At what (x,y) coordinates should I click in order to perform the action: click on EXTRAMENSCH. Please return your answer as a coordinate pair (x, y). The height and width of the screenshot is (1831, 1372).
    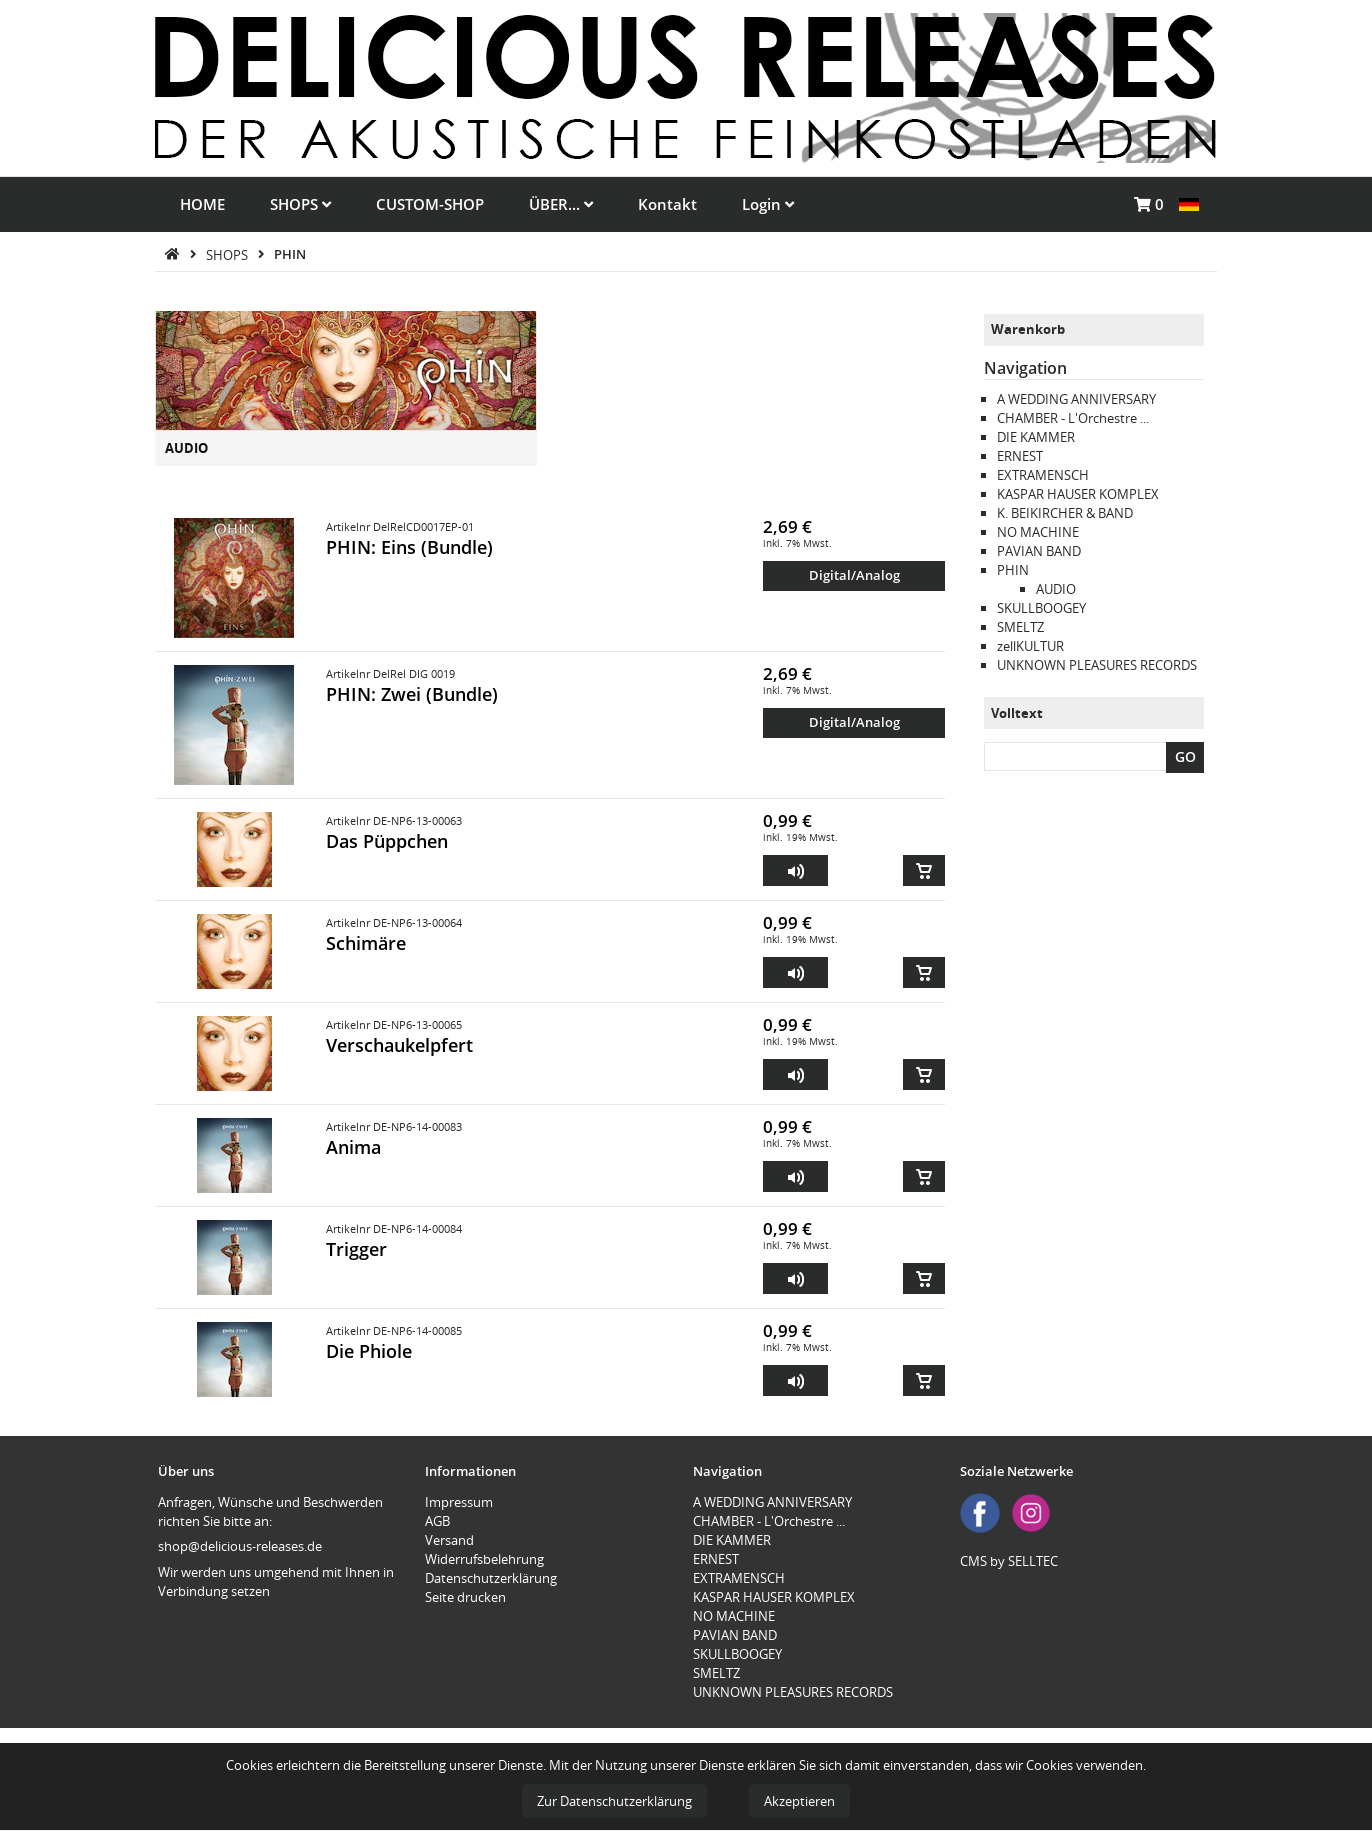
    Looking at the image, I should click on (1043, 475).